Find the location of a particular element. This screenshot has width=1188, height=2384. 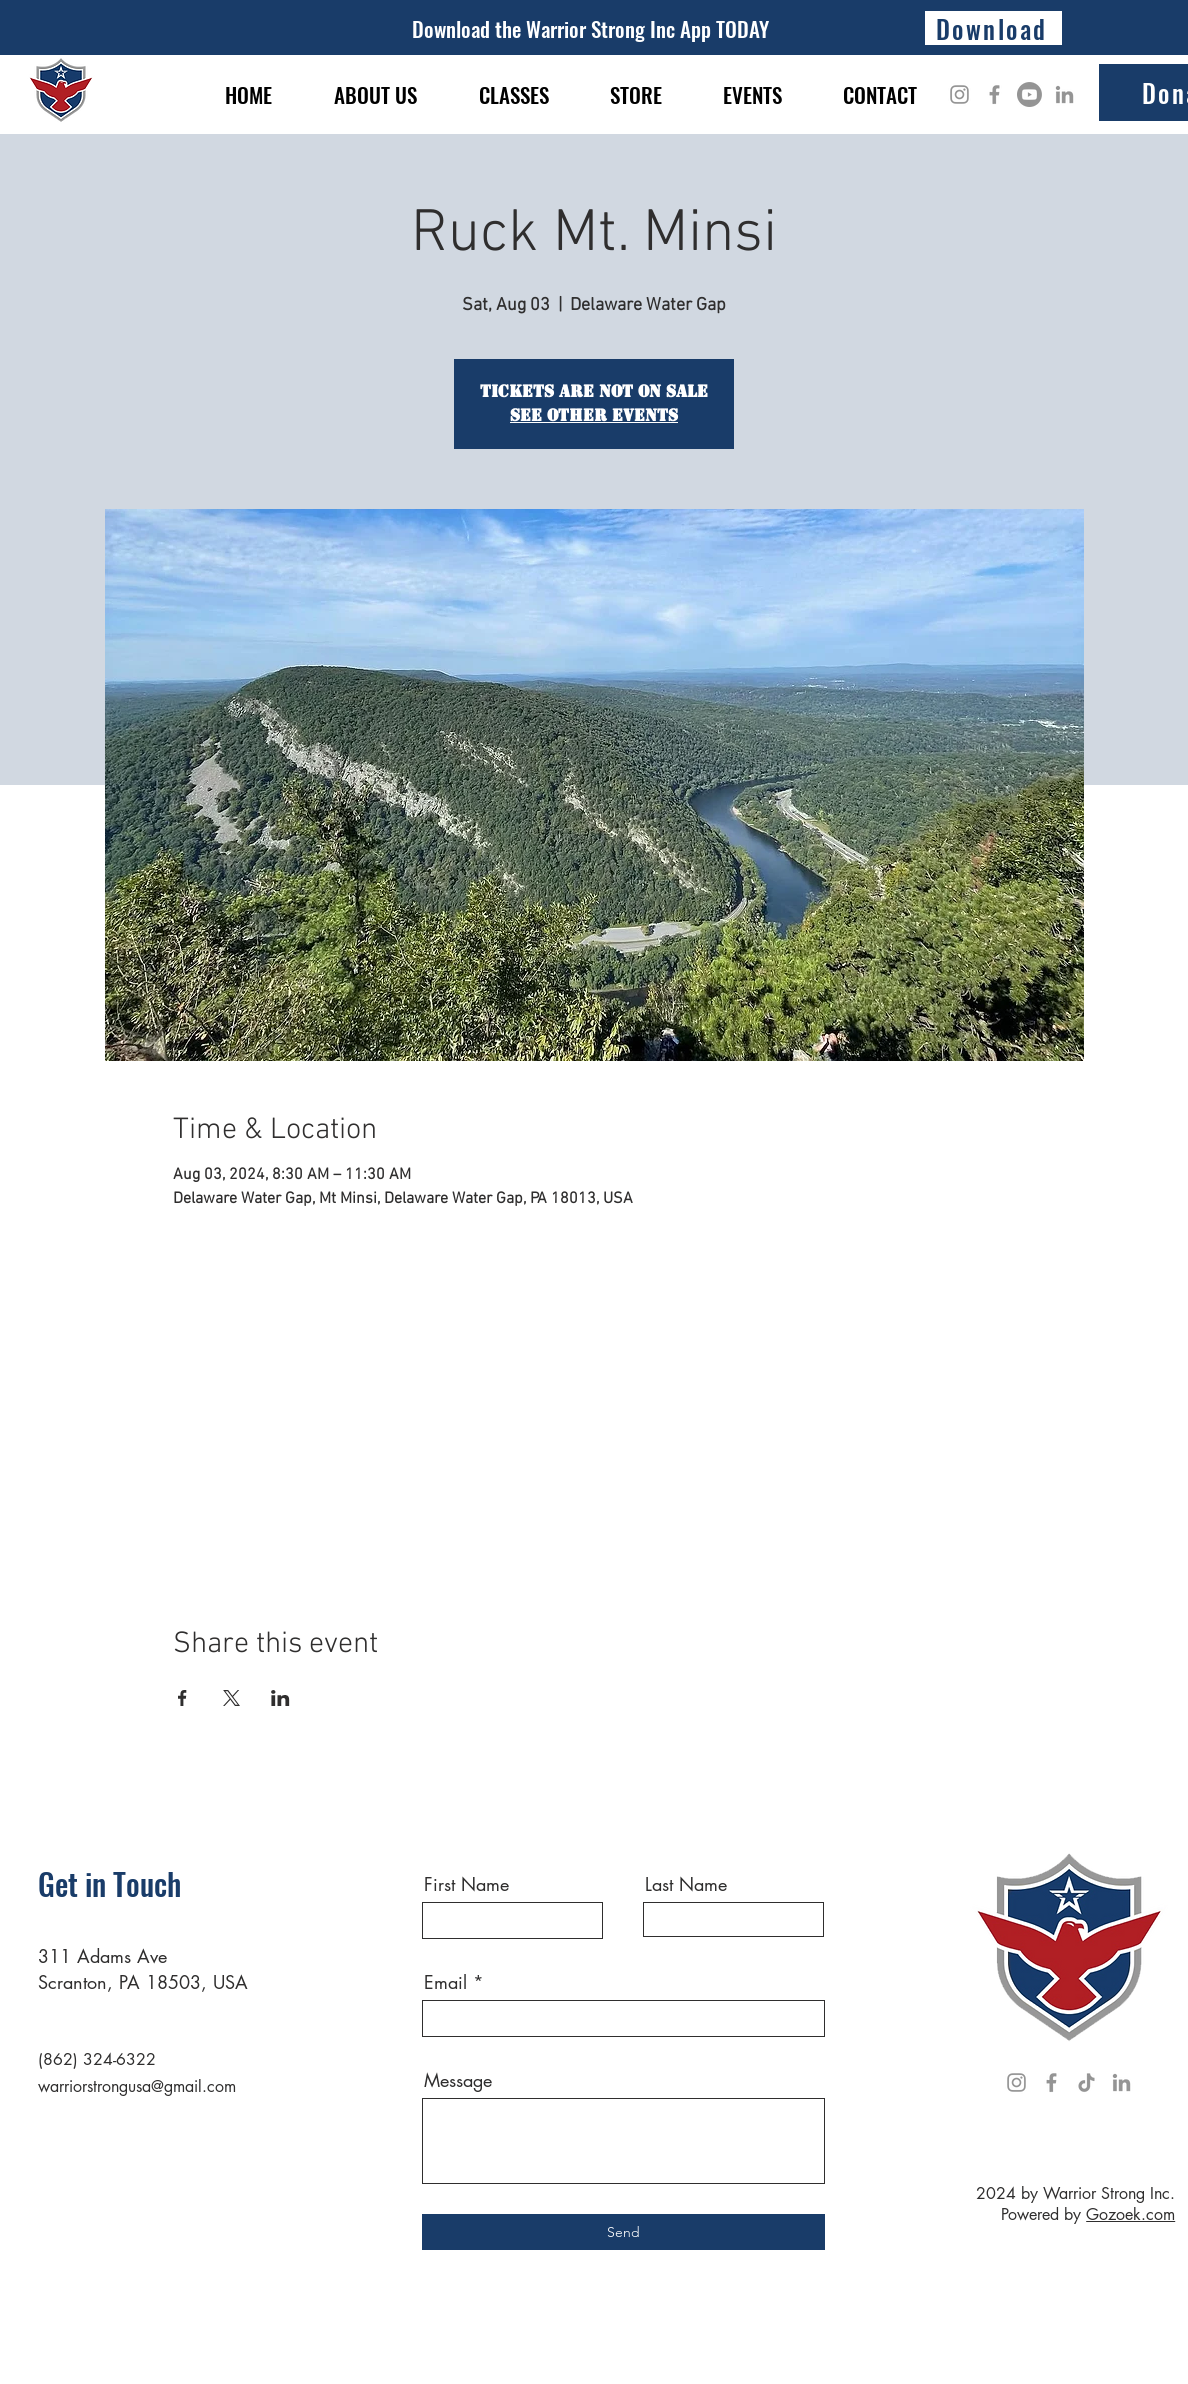

[Share event on X] is located at coordinates (231, 1698).